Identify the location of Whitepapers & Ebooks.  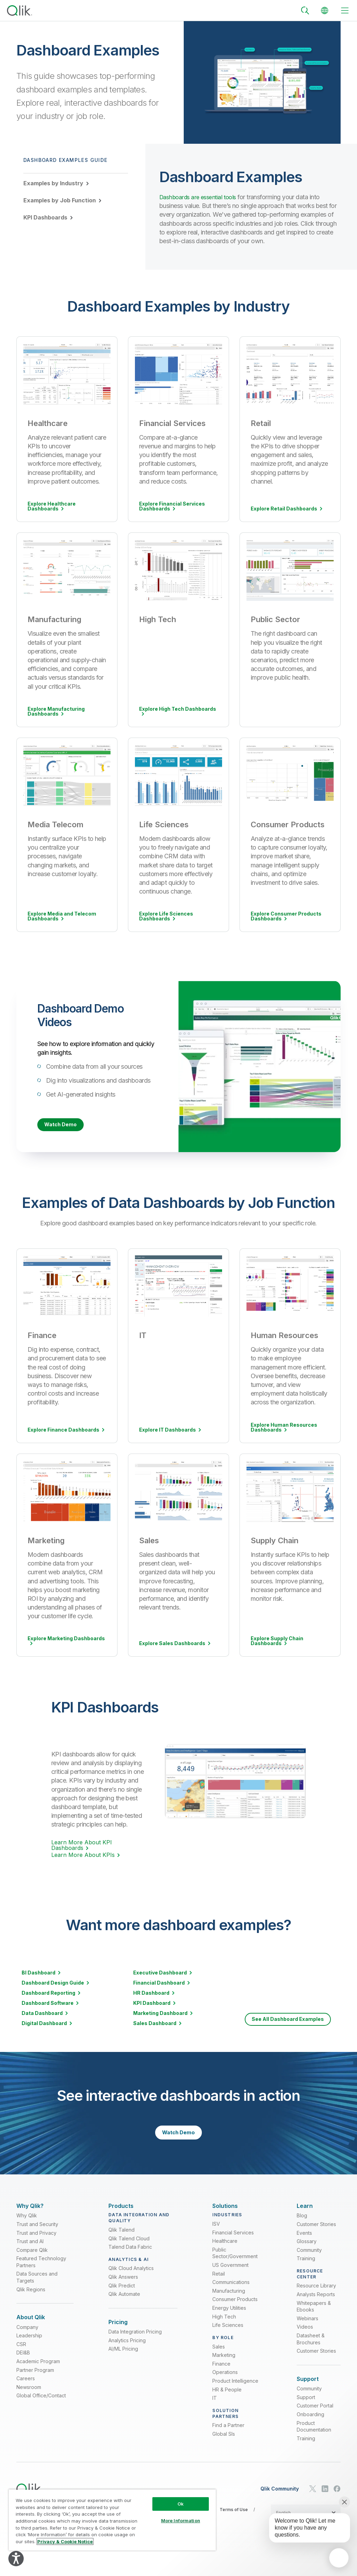
(314, 2315).